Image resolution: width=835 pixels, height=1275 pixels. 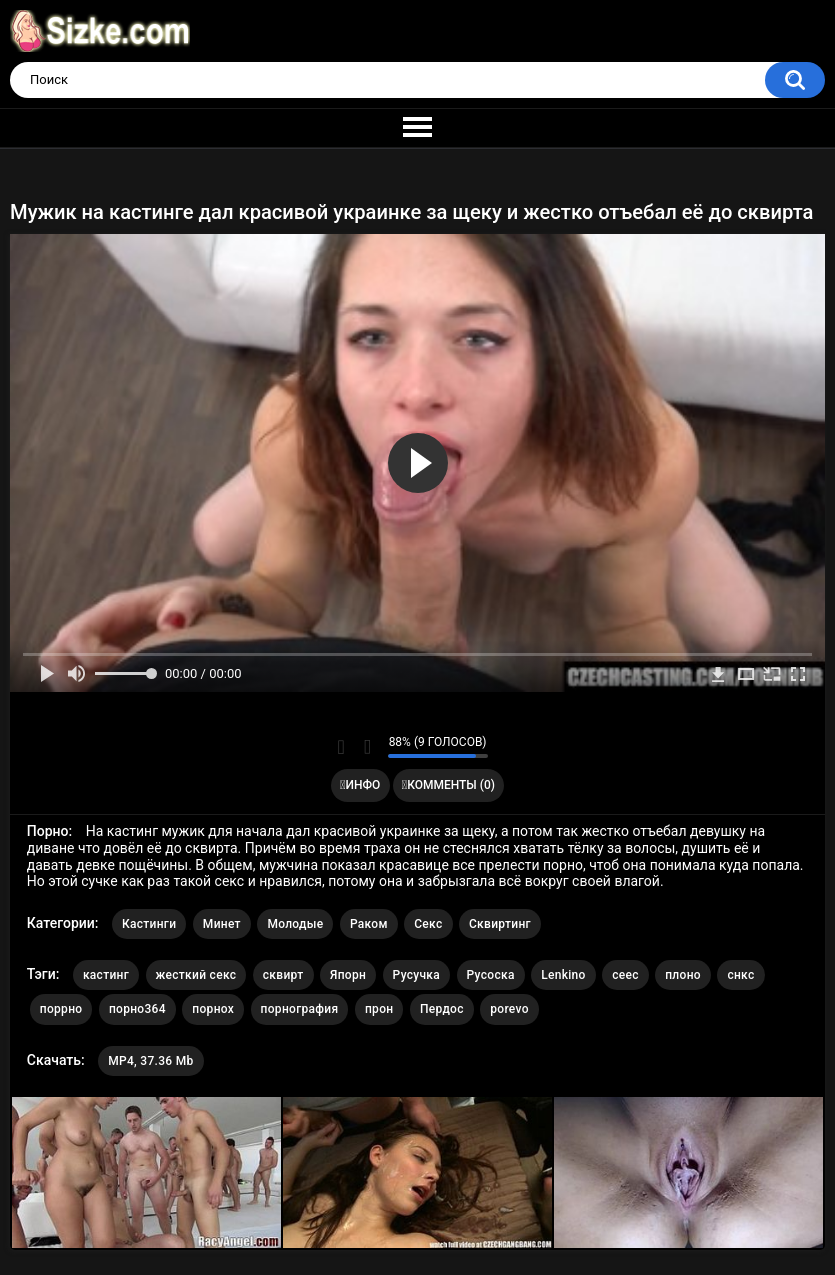 What do you see at coordinates (379, 1009) in the screenshot?
I see `прон` at bounding box center [379, 1009].